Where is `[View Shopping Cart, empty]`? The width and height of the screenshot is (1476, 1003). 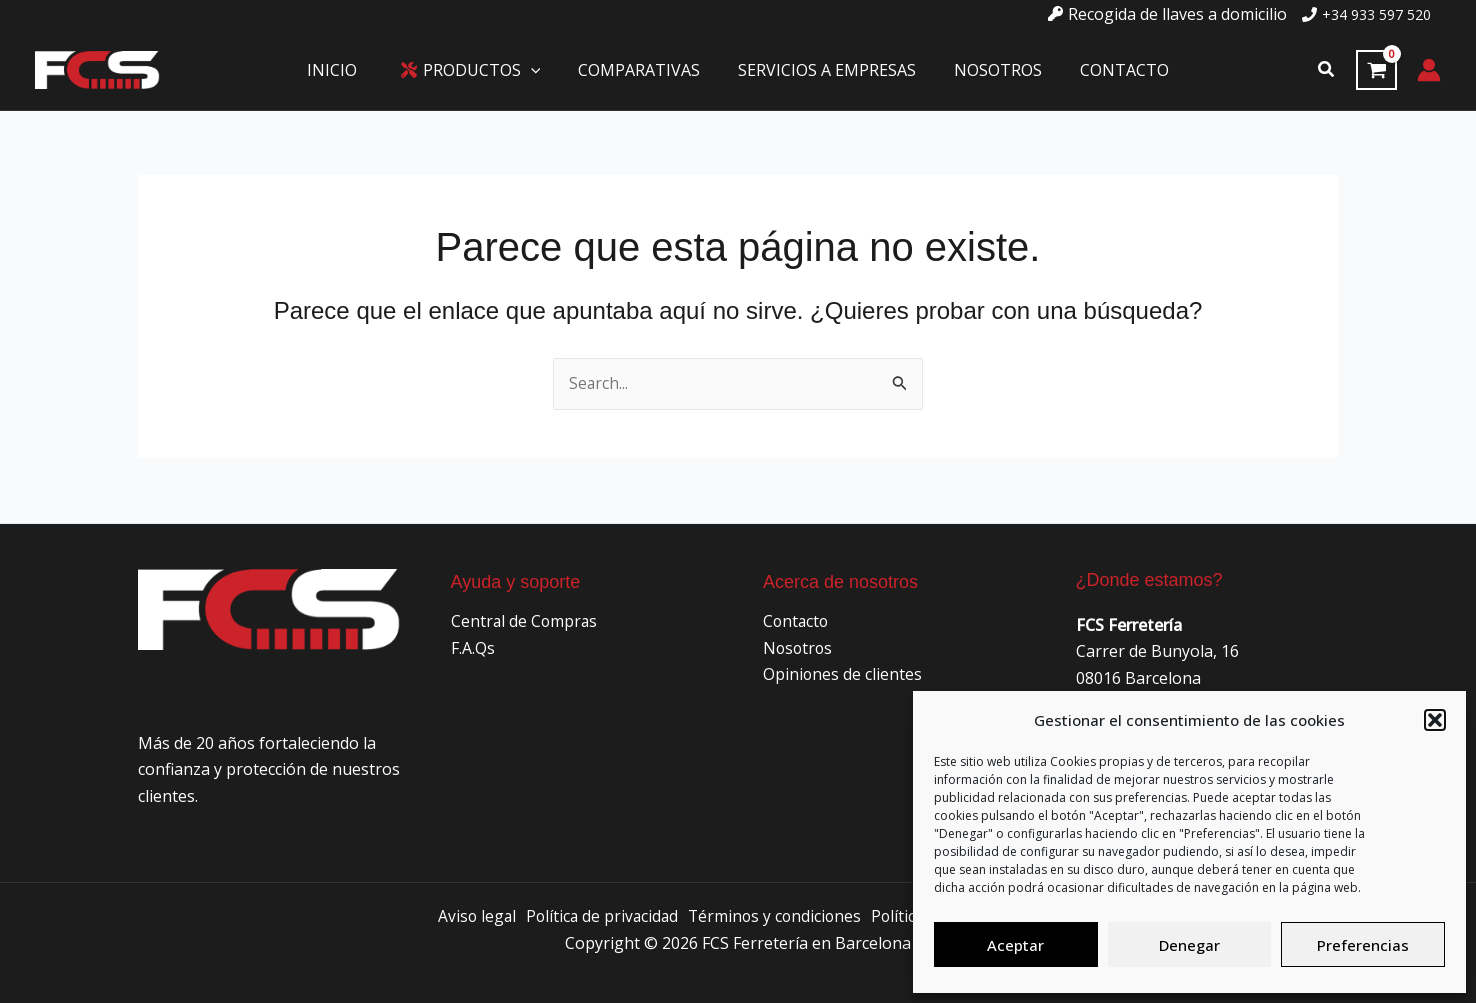
[View Shopping Cart, empty] is located at coordinates (1376, 70).